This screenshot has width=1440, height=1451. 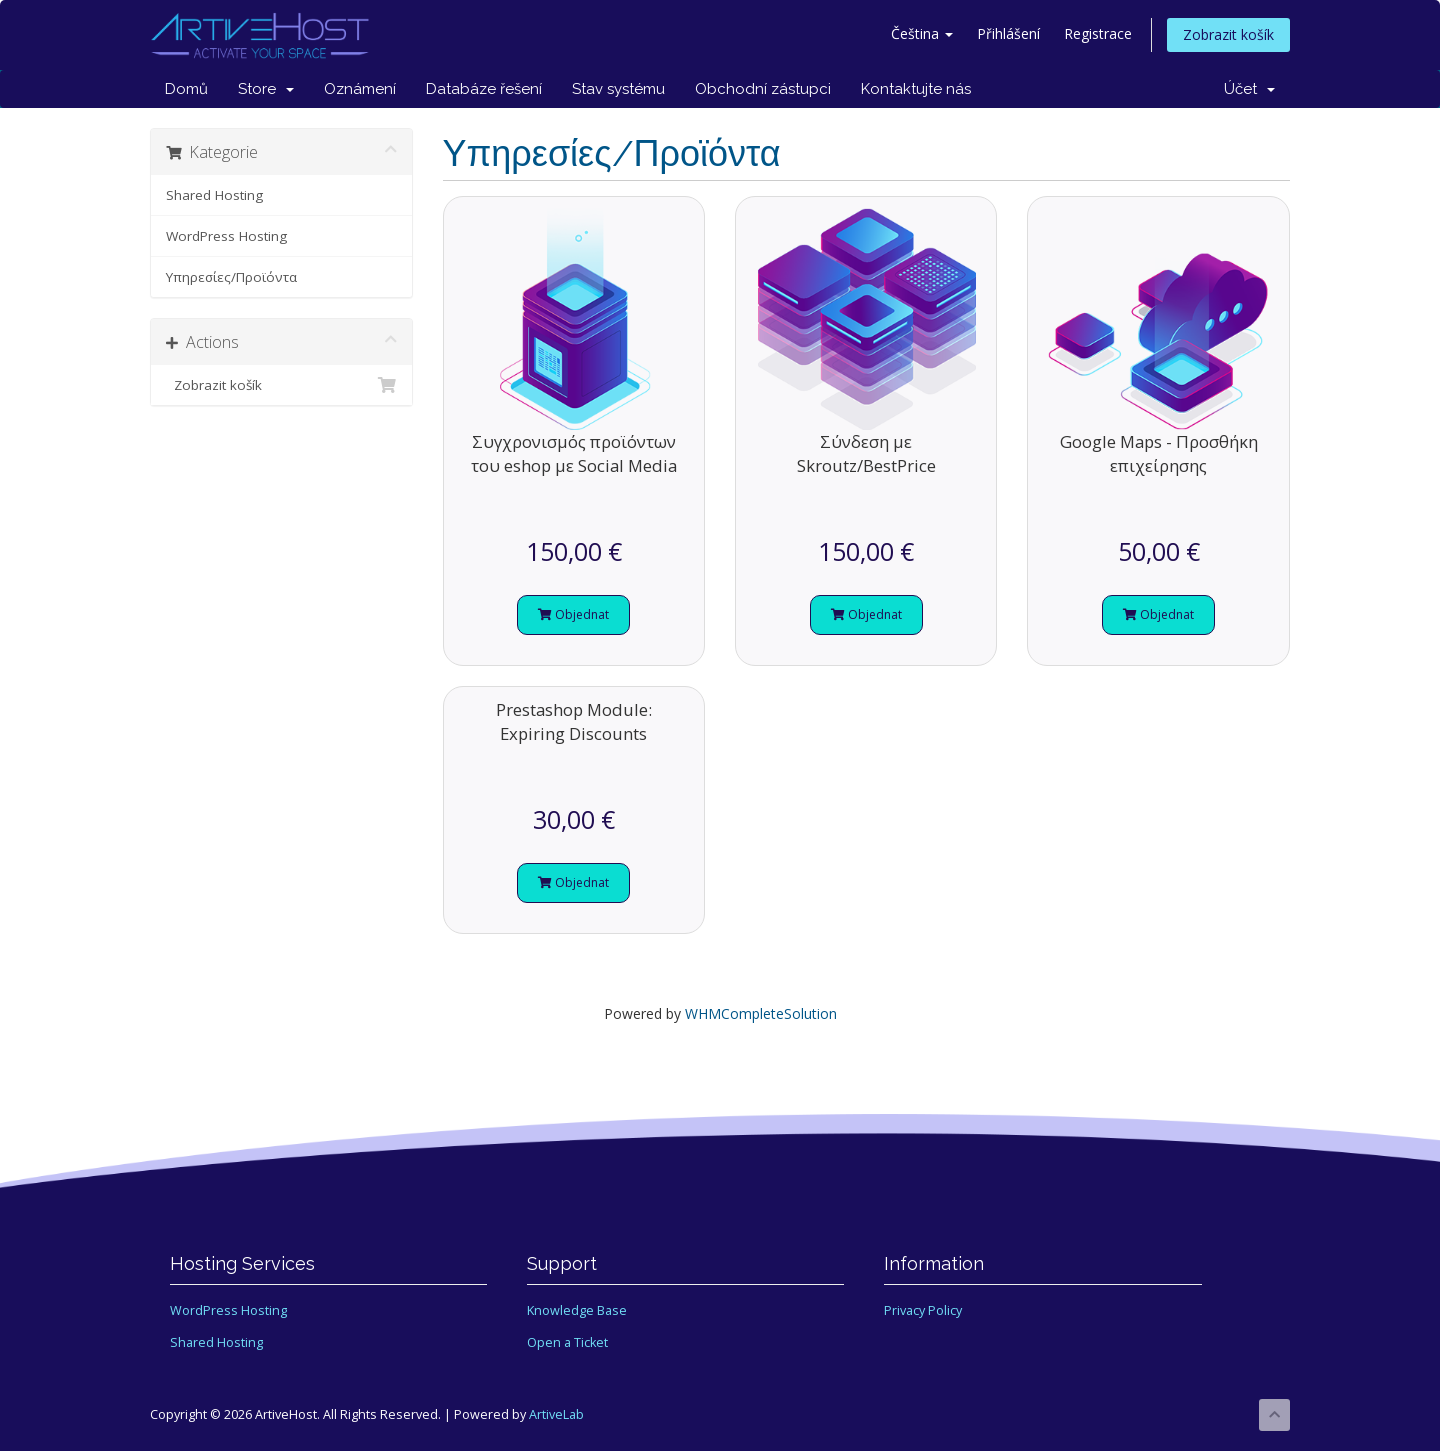 What do you see at coordinates (573, 614) in the screenshot?
I see `Objednat` at bounding box center [573, 614].